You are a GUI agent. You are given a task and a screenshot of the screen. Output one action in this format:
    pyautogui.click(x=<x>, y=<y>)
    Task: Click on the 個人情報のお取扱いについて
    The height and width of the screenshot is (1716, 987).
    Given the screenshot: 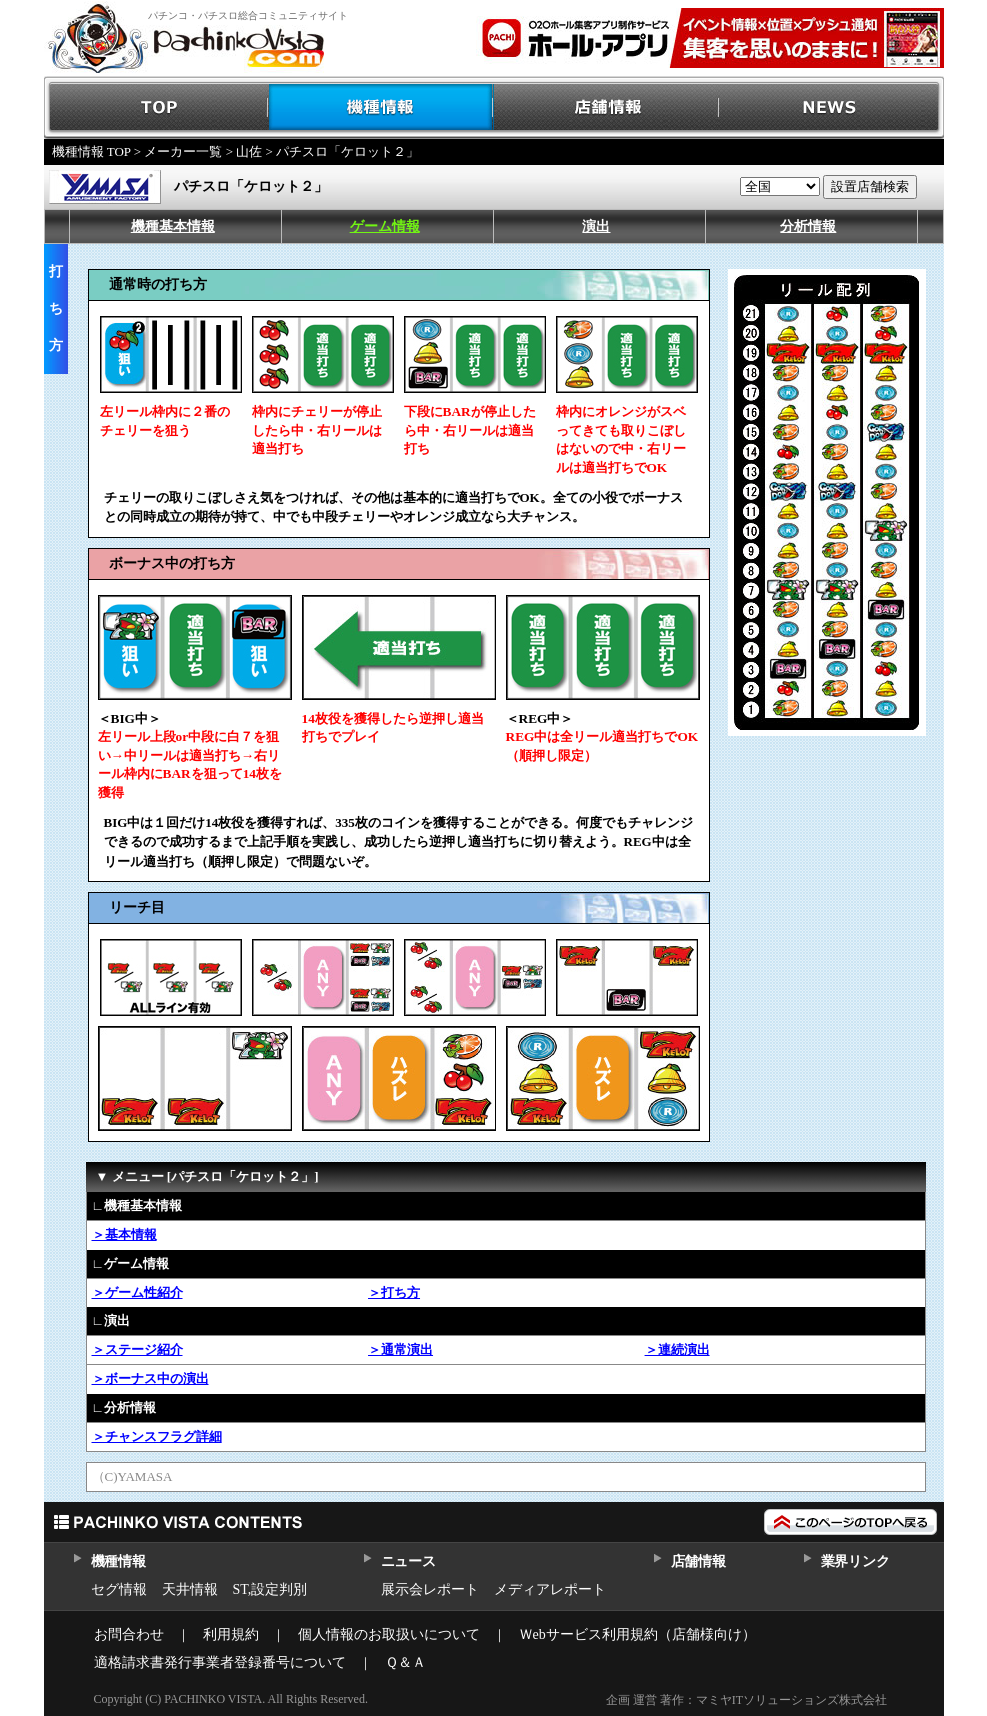 What is the action you would take?
    pyautogui.click(x=389, y=1634)
    